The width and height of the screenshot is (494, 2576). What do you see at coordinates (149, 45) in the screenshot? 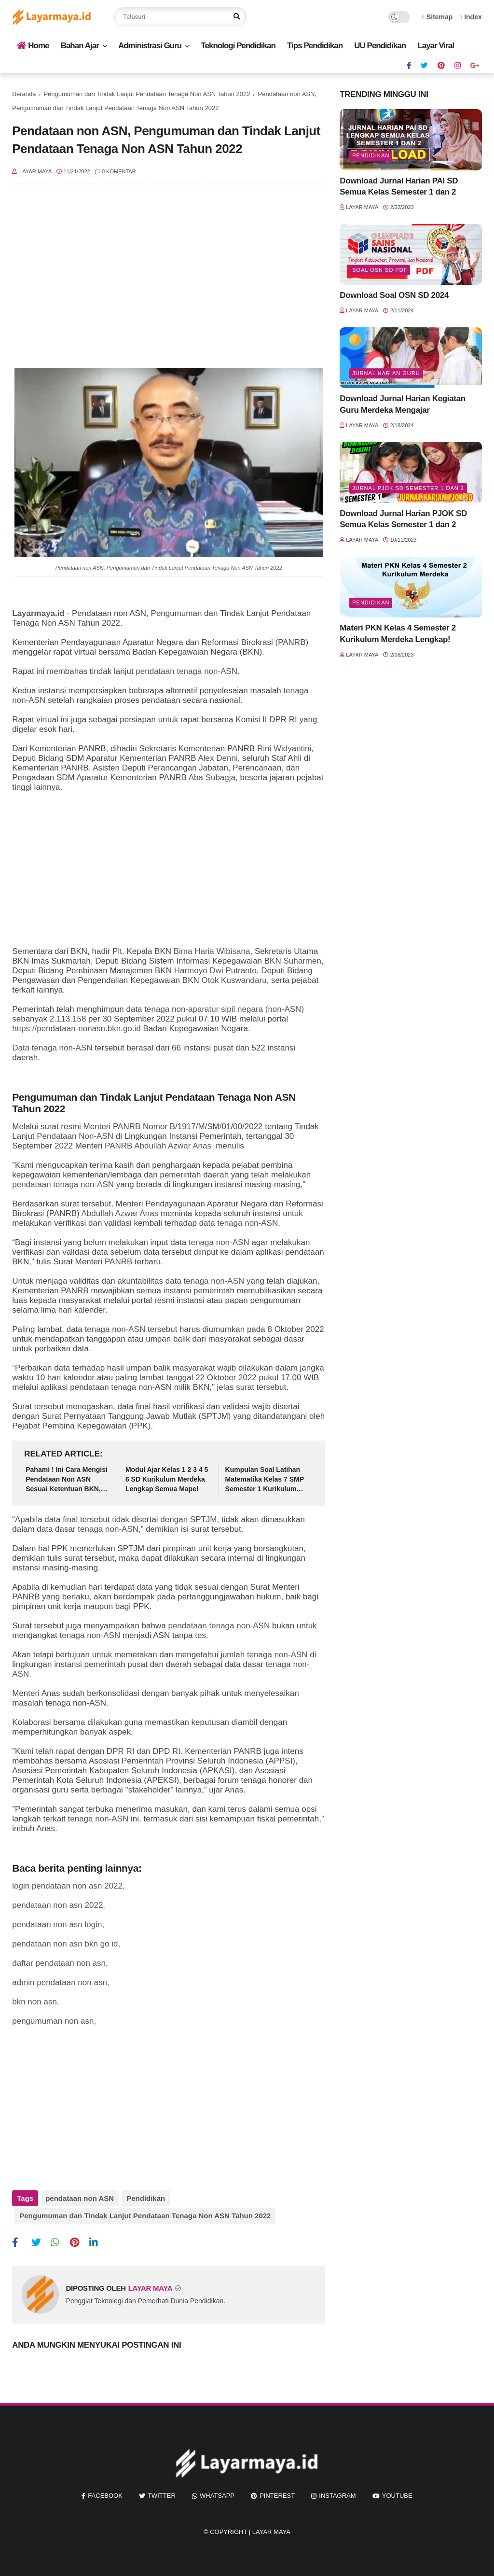
I see `Administrasi Guru` at bounding box center [149, 45].